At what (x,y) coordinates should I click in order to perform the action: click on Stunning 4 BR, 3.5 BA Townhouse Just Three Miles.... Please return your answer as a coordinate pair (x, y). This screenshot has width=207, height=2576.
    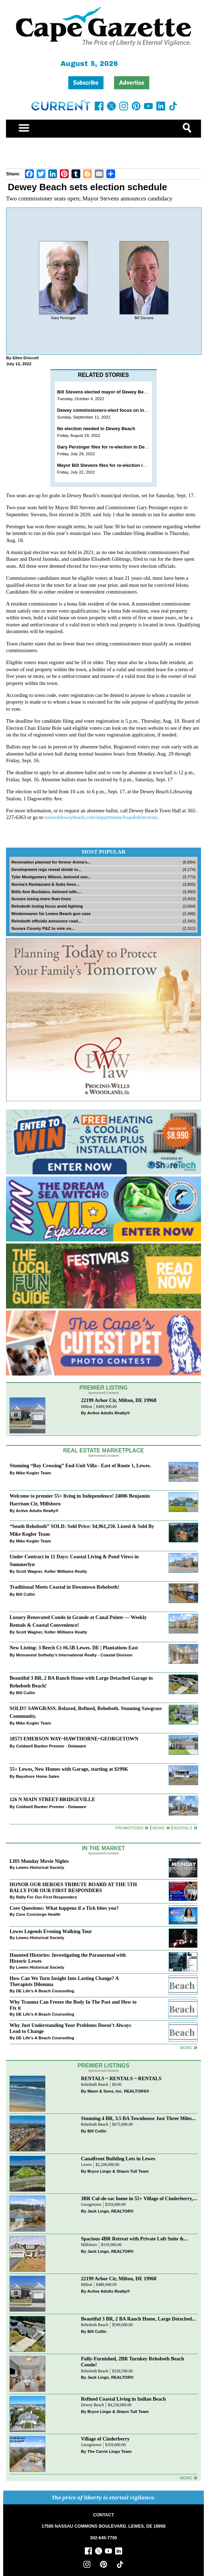
    Looking at the image, I should click on (138, 2118).